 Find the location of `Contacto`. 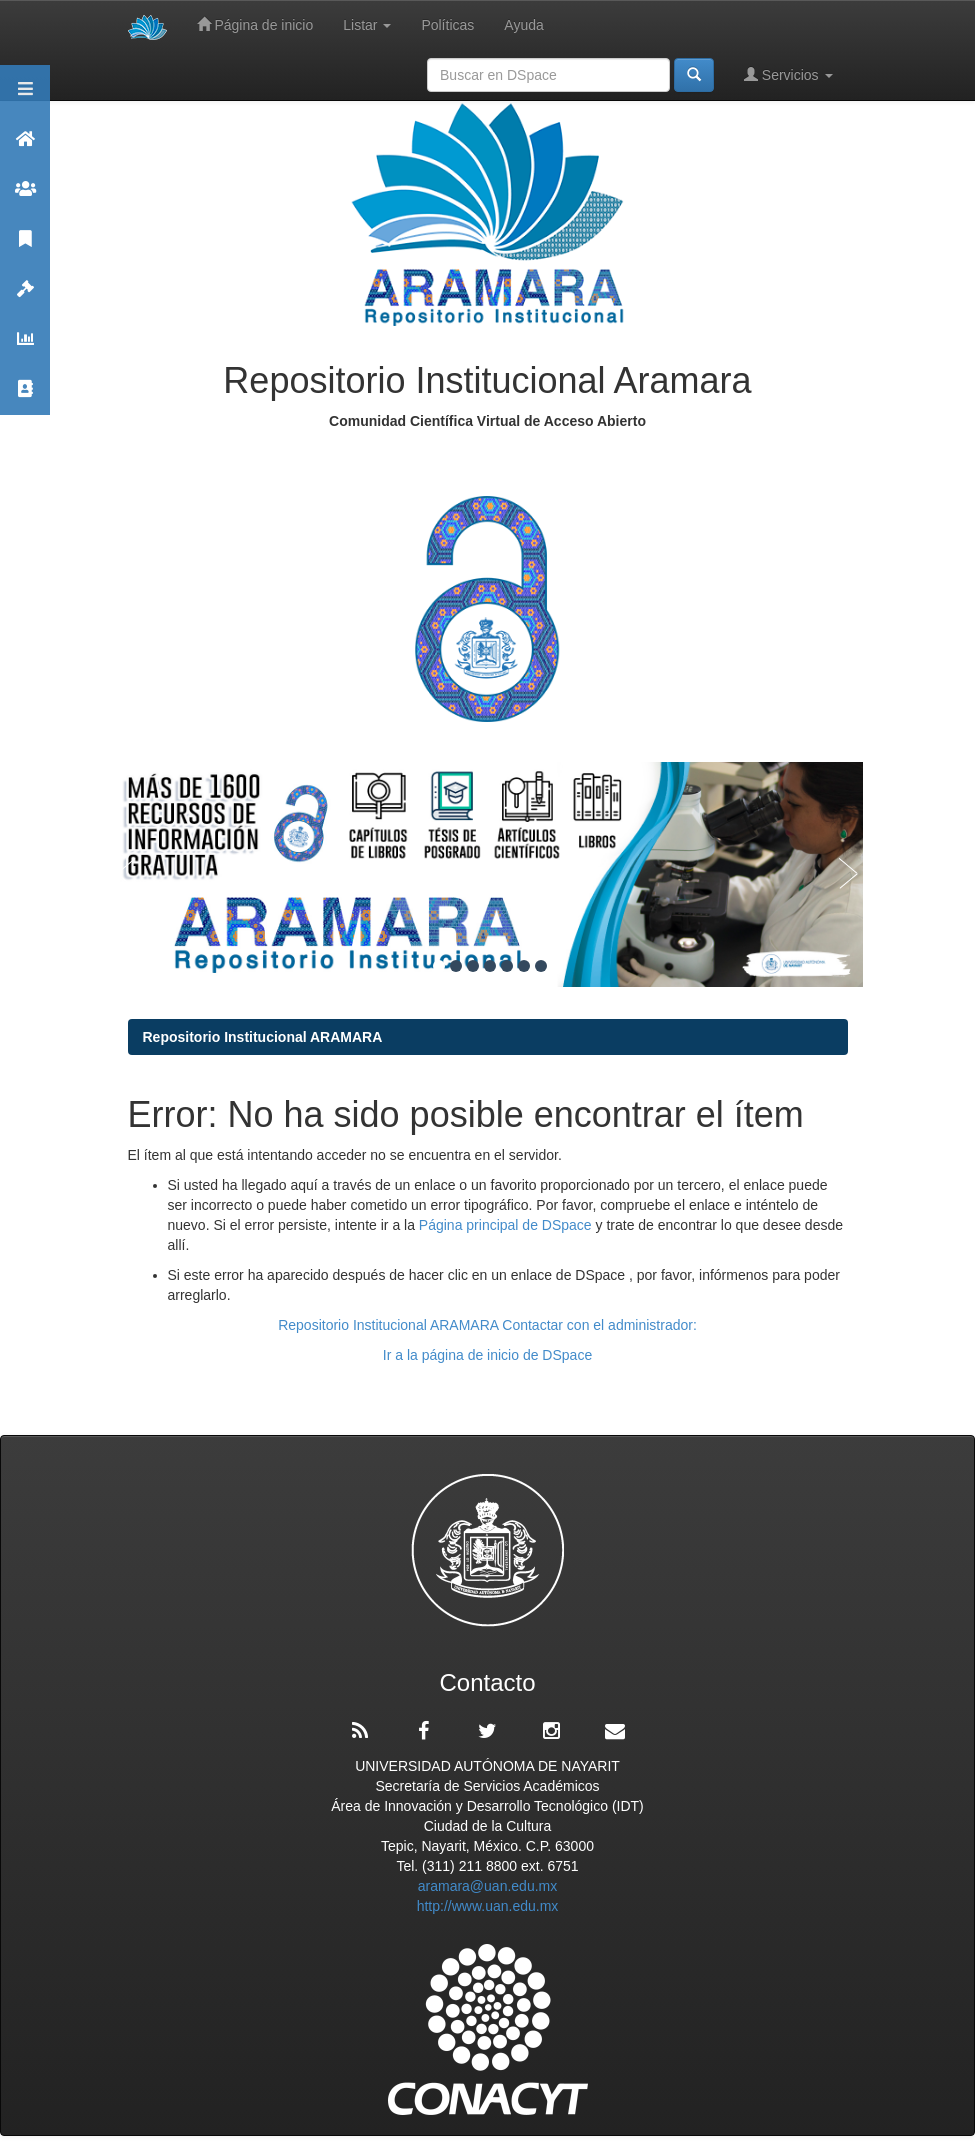

Contacto is located at coordinates (25, 397).